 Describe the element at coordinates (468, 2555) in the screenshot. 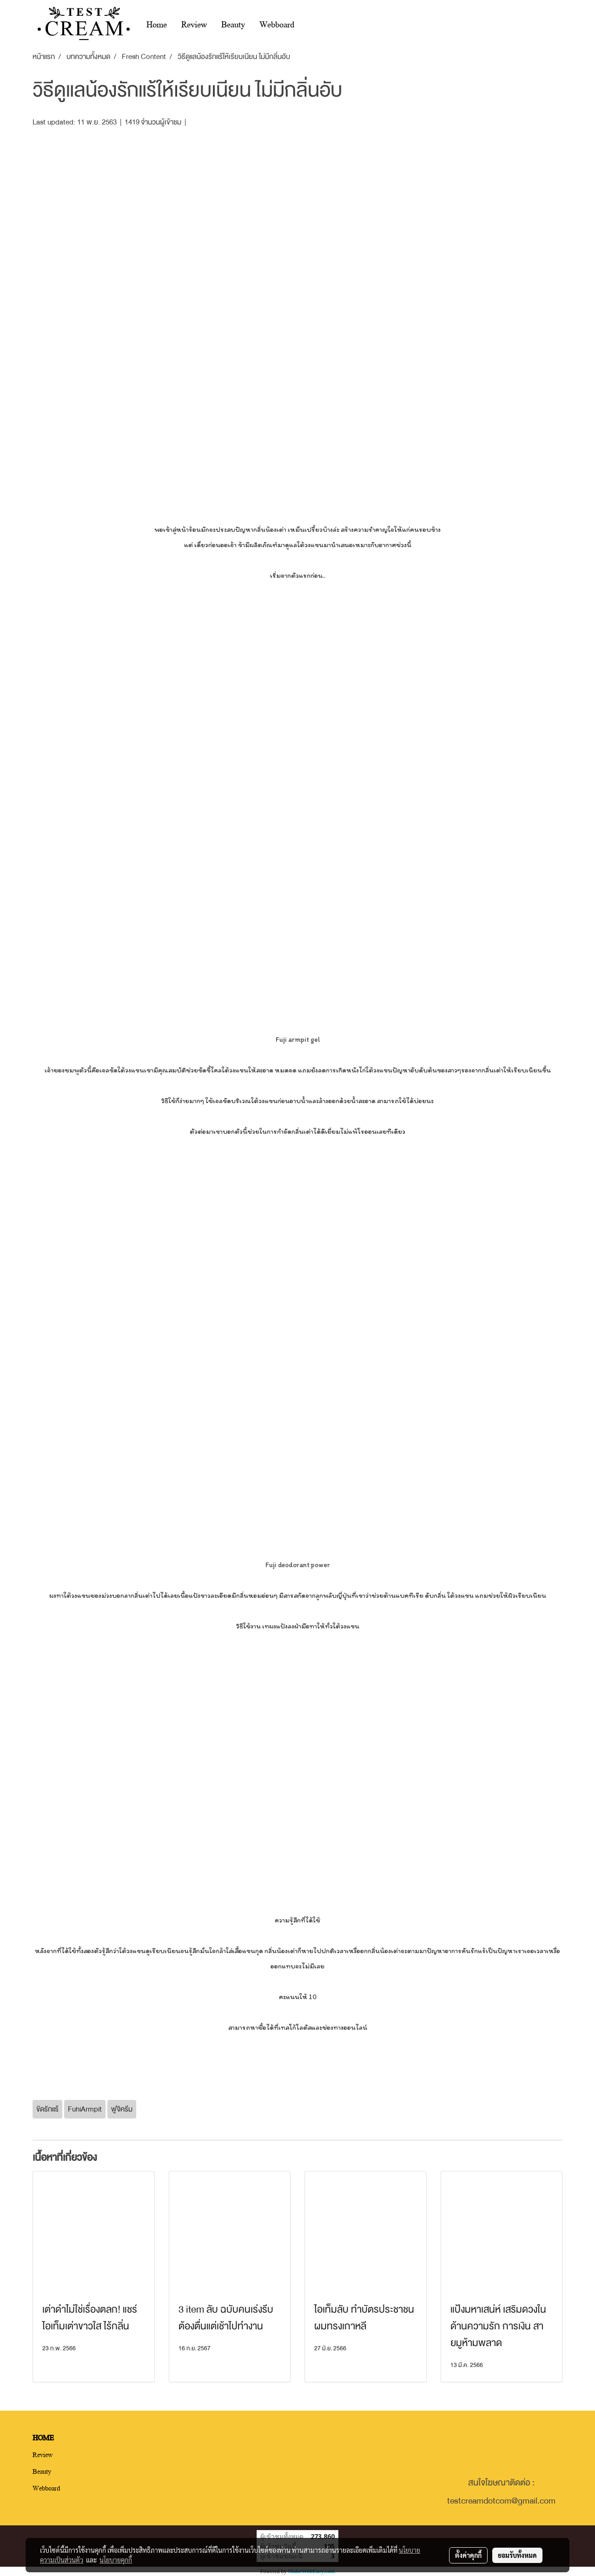

I see `ตั้งค่าคุกกี้` at that location.